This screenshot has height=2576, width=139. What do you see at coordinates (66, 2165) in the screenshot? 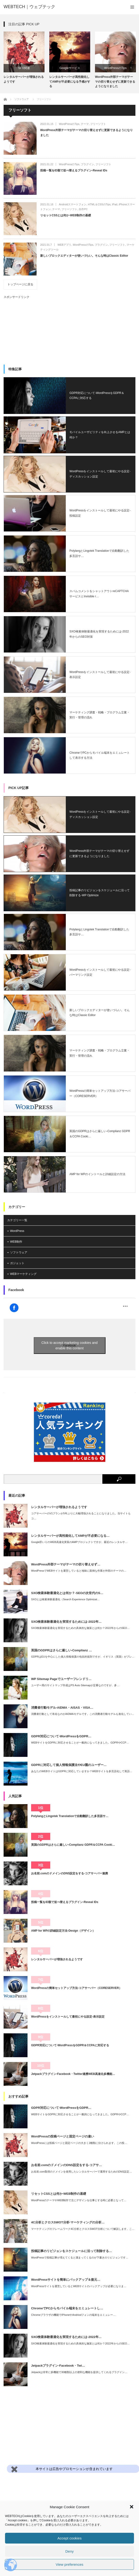
I see `お名前.comのドメインのDNS設定をする-コアサ…` at bounding box center [66, 2165].